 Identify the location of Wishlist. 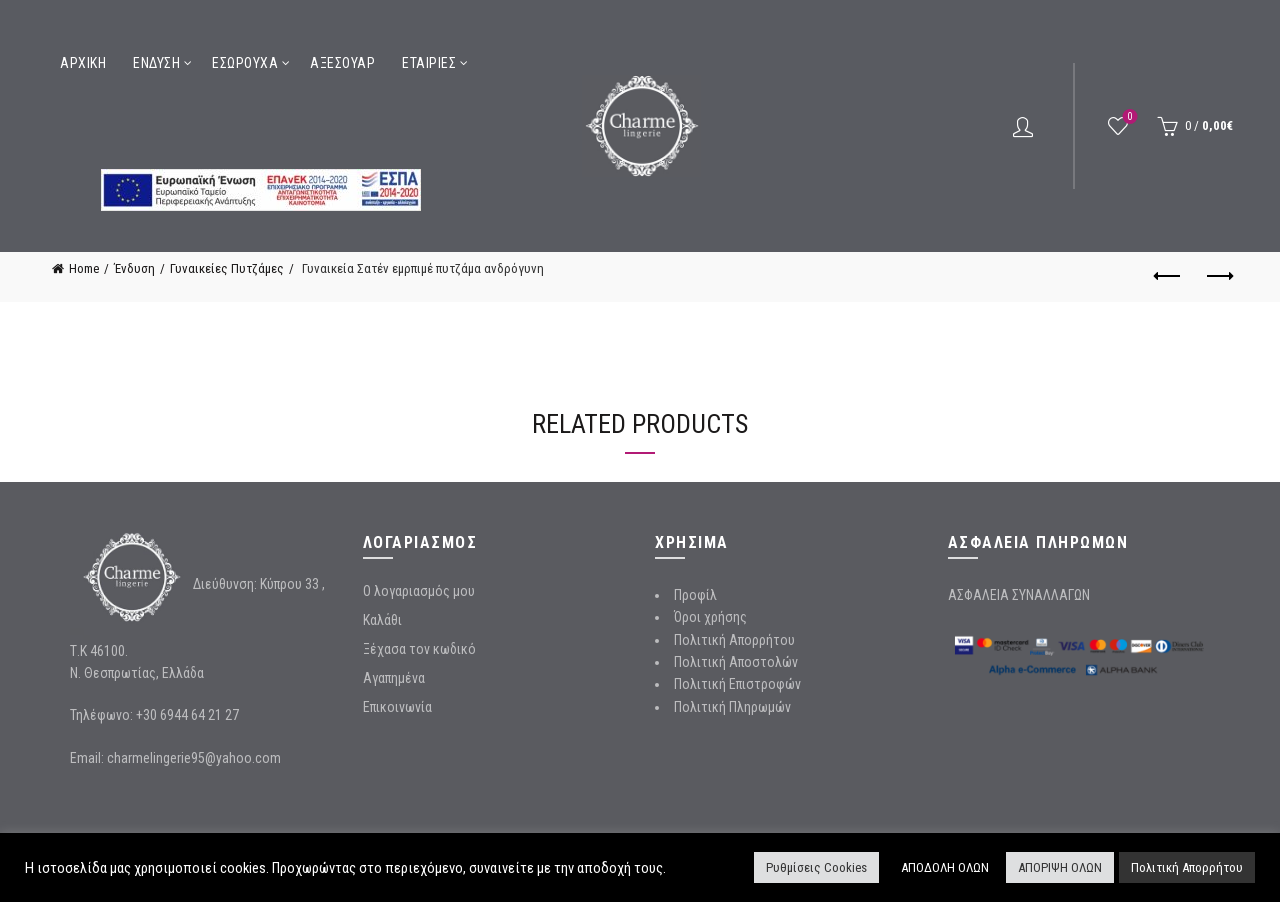
(1128, 117).